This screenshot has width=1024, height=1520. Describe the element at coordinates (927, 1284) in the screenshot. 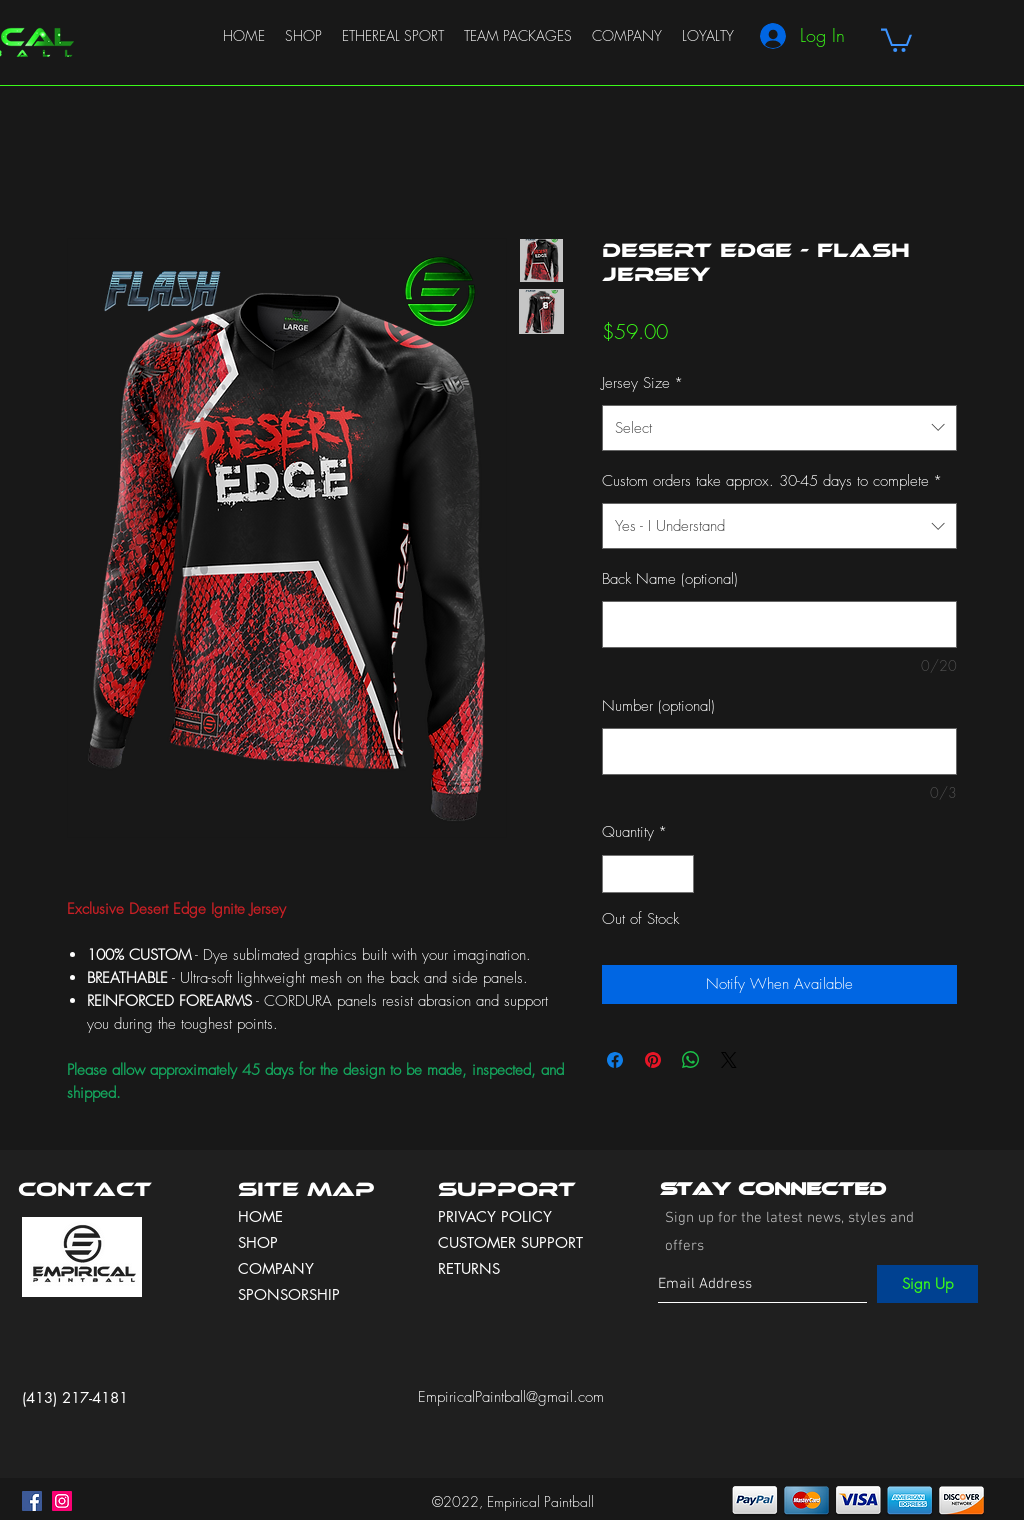

I see `[Sign Up]` at that location.